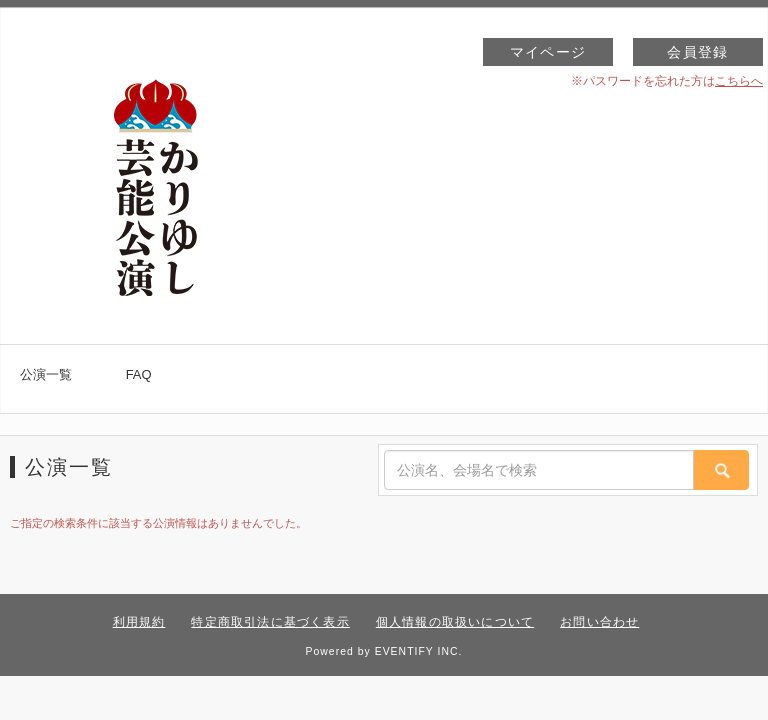 This screenshot has height=720, width=768. I want to click on 特定商取引法に基づく表示, so click(270, 622).